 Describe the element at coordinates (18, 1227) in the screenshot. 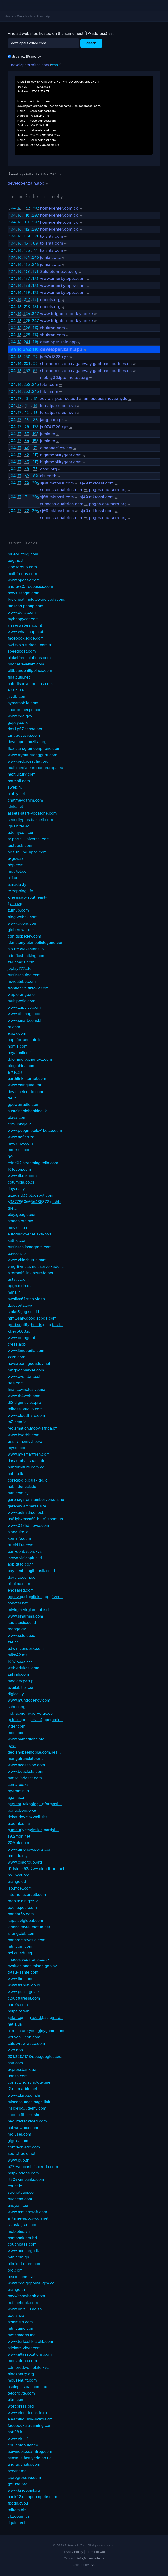

I see `movistar.co` at that location.